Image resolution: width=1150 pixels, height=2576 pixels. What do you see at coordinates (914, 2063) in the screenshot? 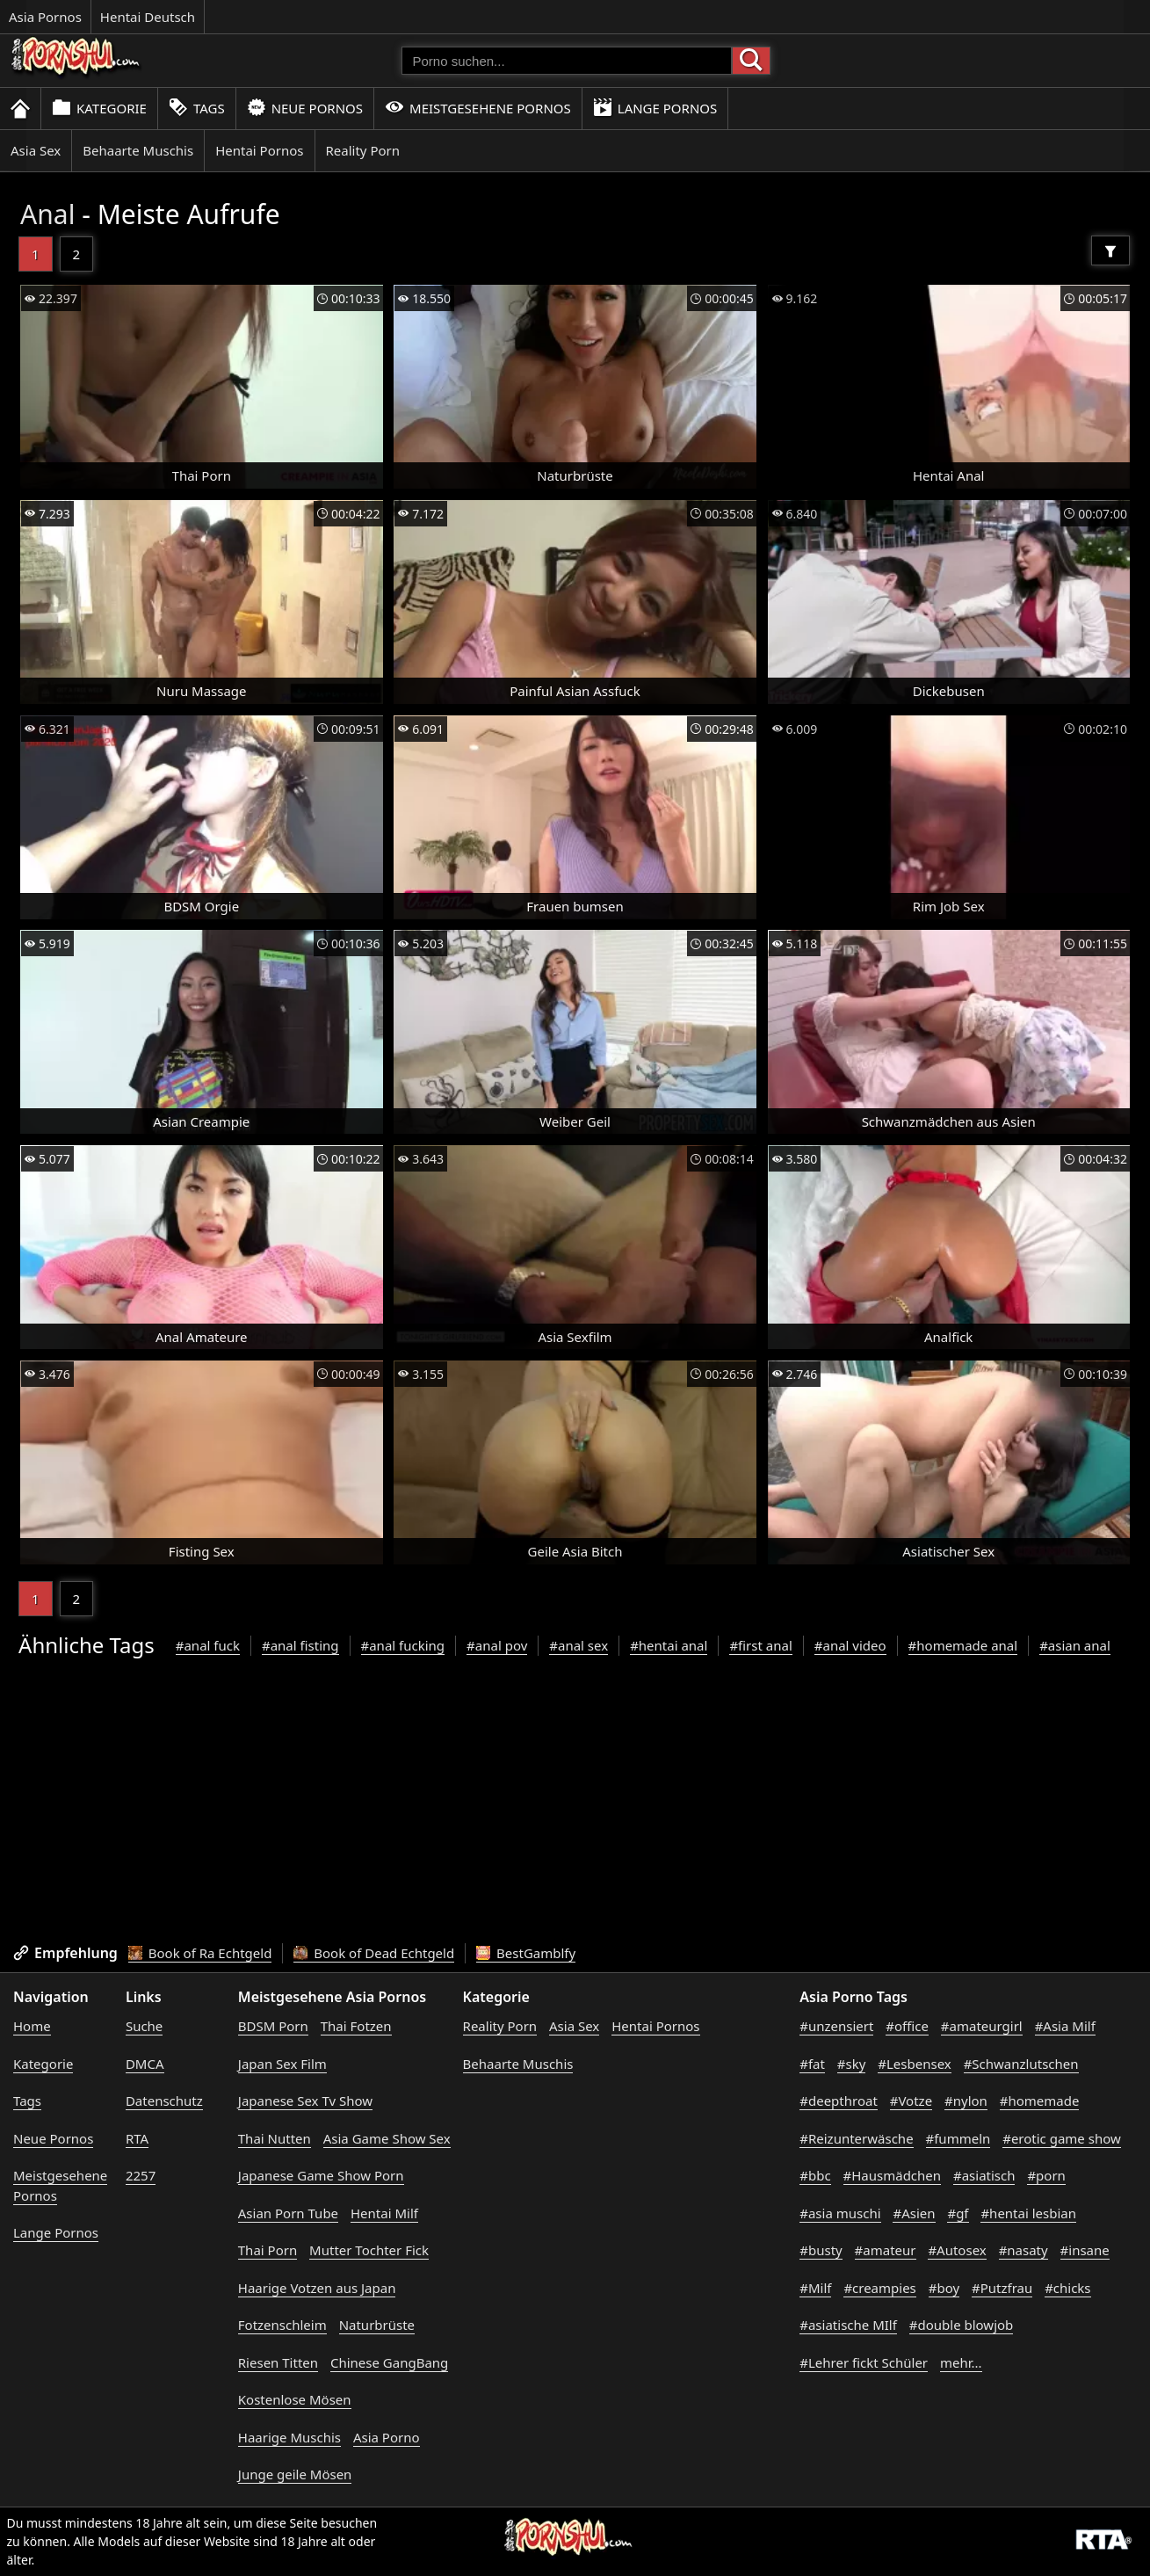
I see `#Lesbensex` at bounding box center [914, 2063].